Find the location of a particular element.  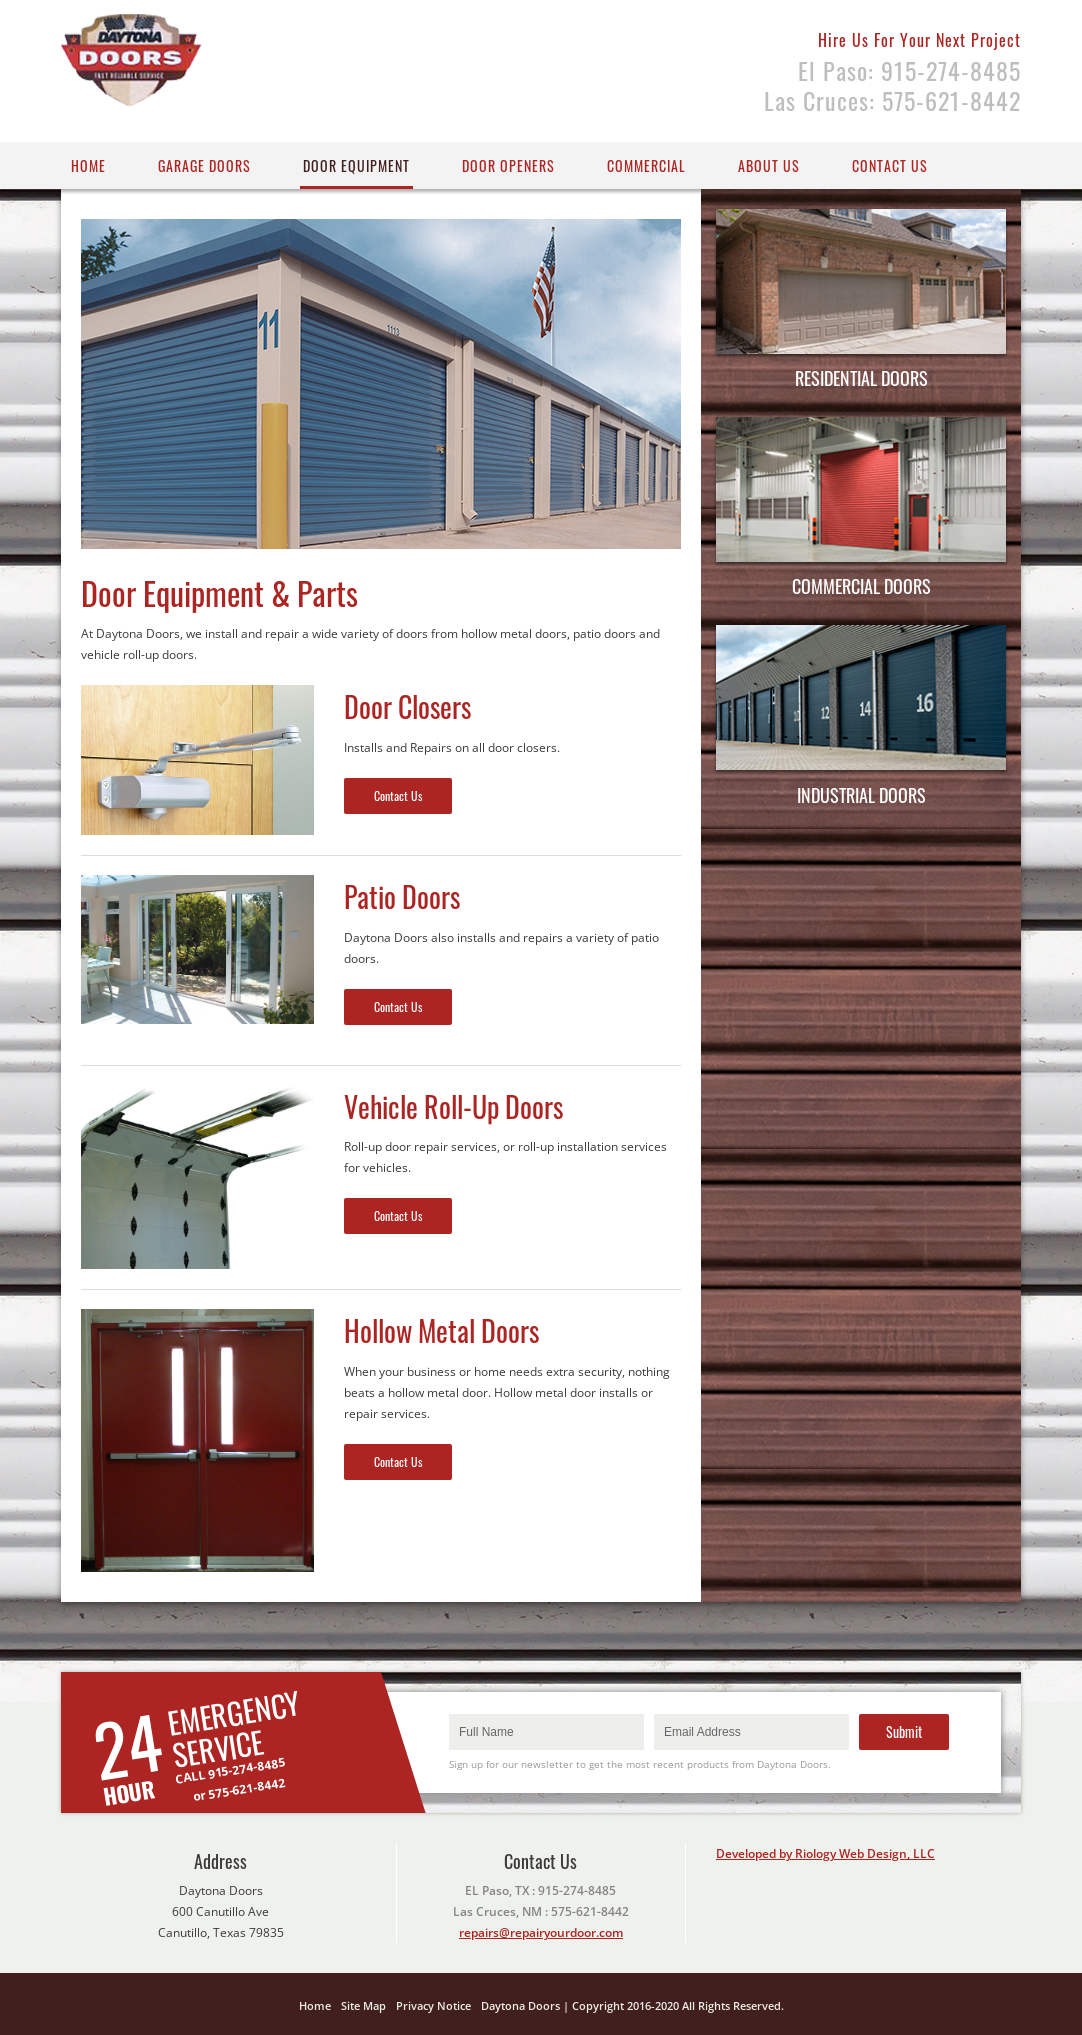

Door Openers is located at coordinates (508, 165).